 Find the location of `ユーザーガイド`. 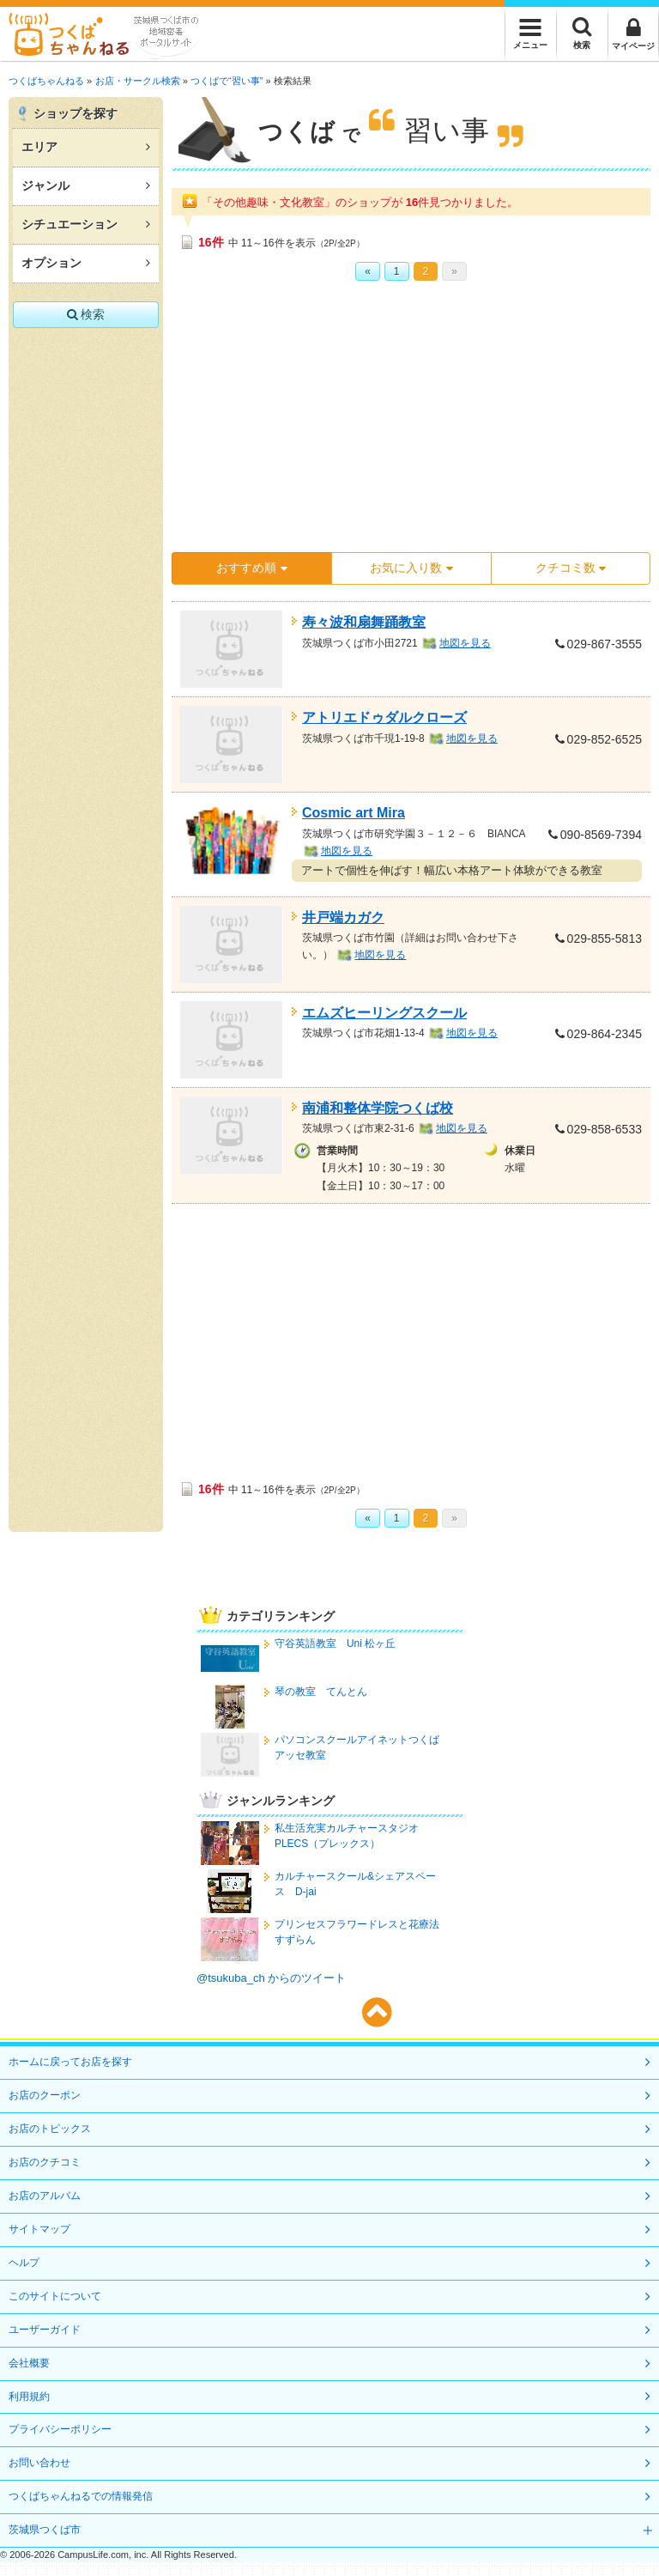

ユーザーガイド is located at coordinates (45, 2330).